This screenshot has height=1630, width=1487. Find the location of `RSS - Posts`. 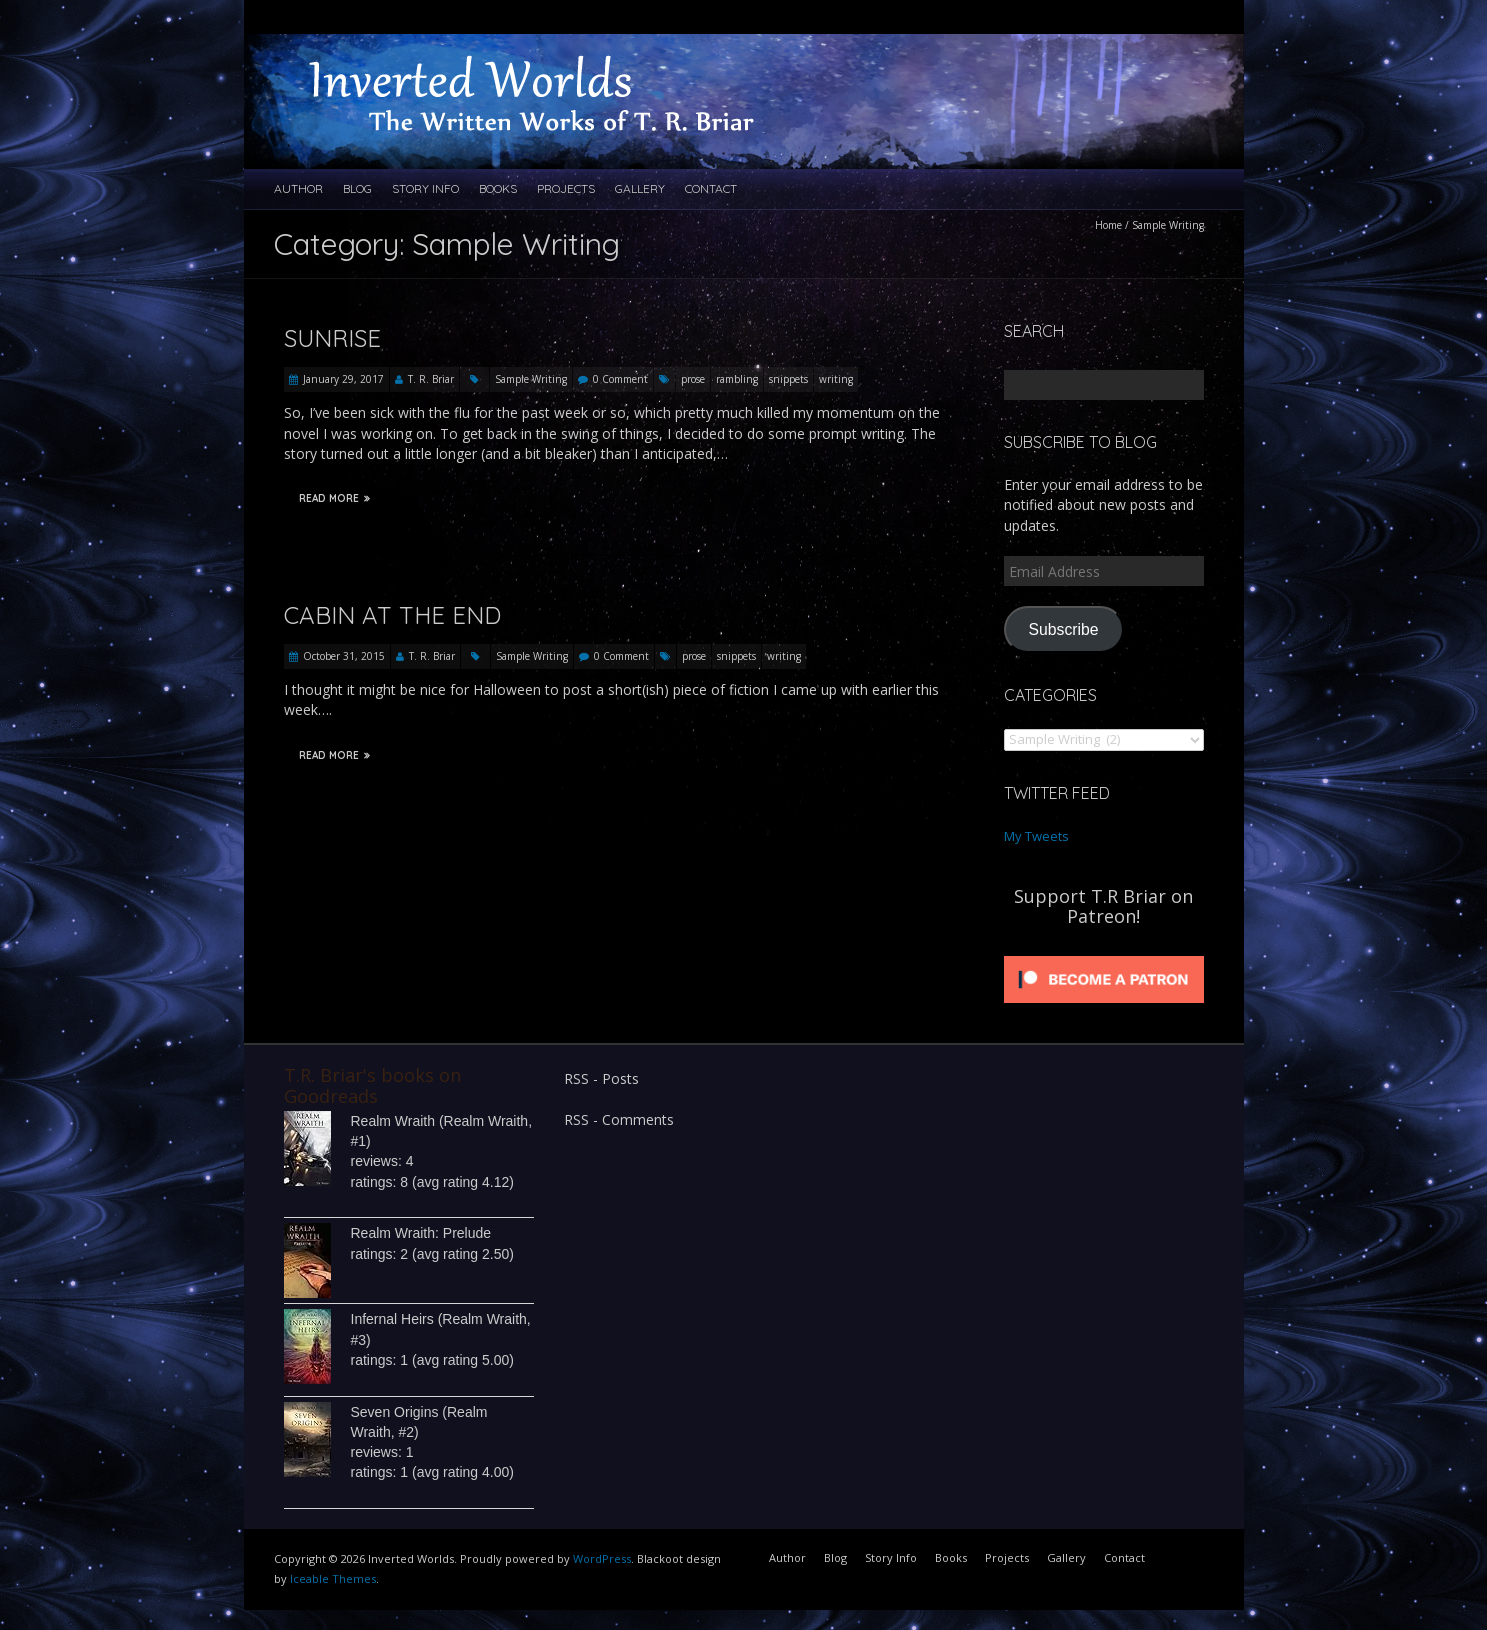

RSS - Posts is located at coordinates (601, 1078).